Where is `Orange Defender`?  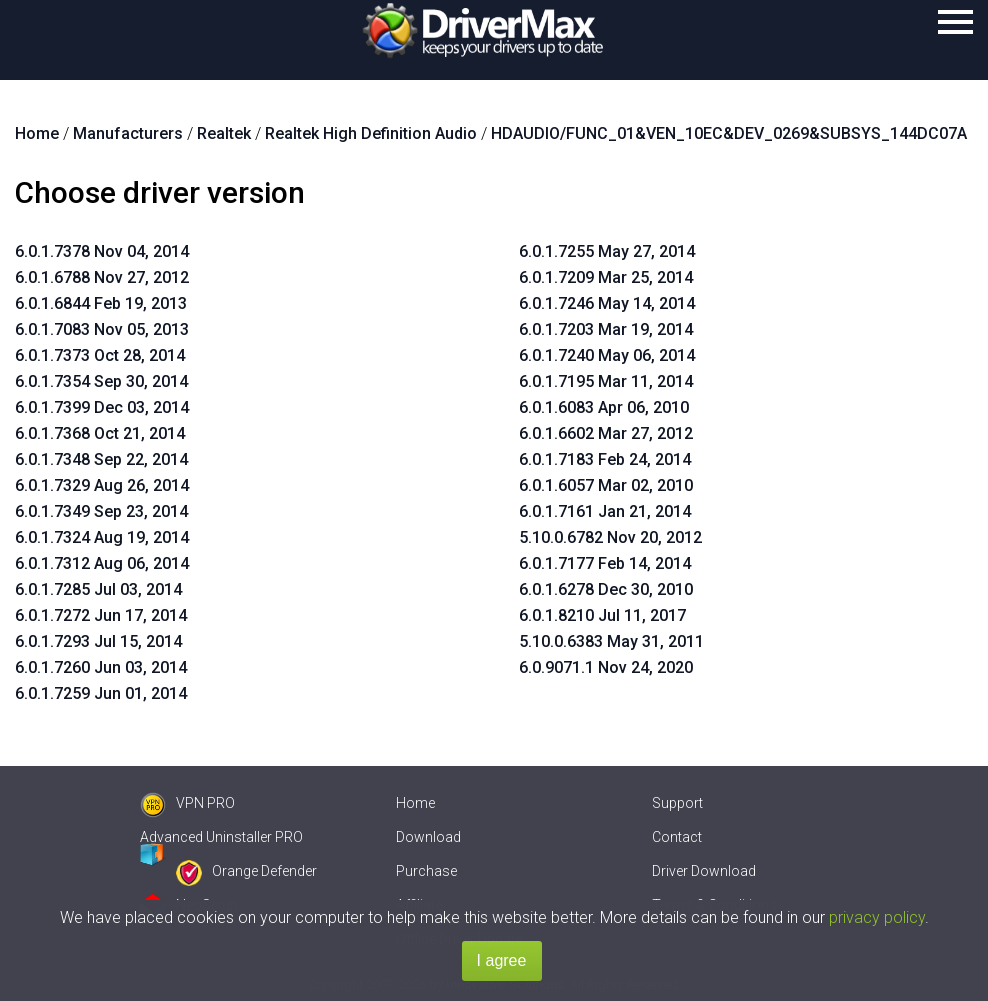 Orange Defender is located at coordinates (246, 871).